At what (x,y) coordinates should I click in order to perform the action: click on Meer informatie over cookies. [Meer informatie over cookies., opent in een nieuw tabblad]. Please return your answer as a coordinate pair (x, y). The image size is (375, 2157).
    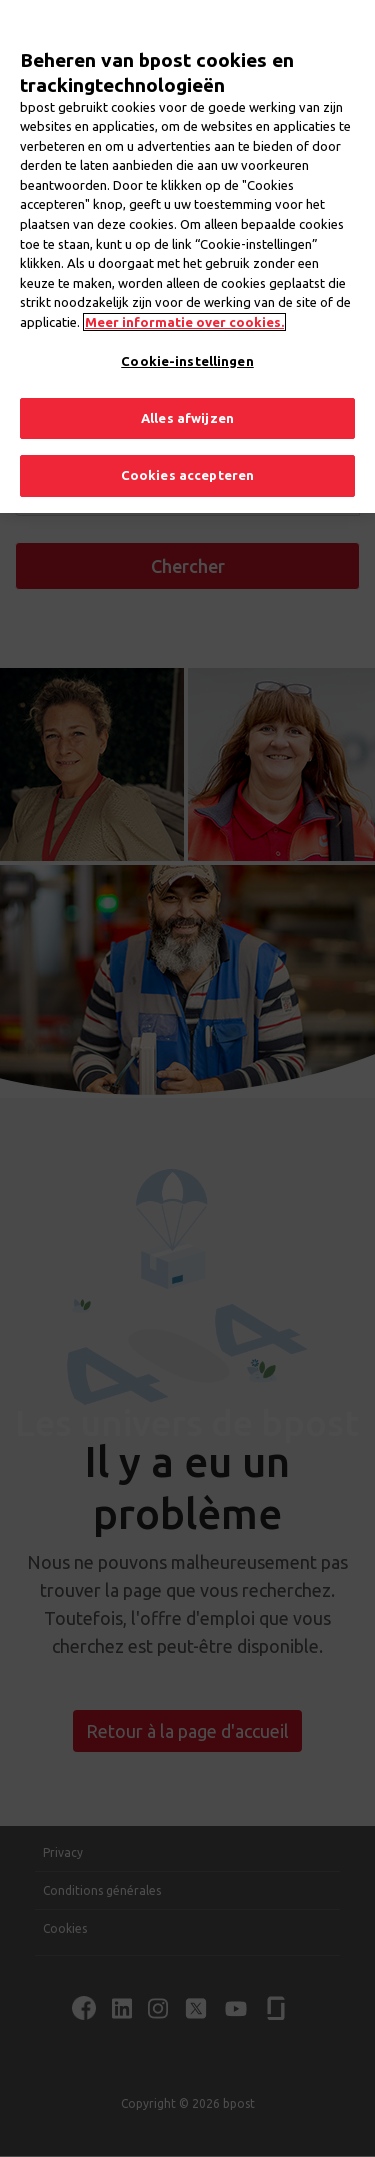
    Looking at the image, I should click on (184, 294).